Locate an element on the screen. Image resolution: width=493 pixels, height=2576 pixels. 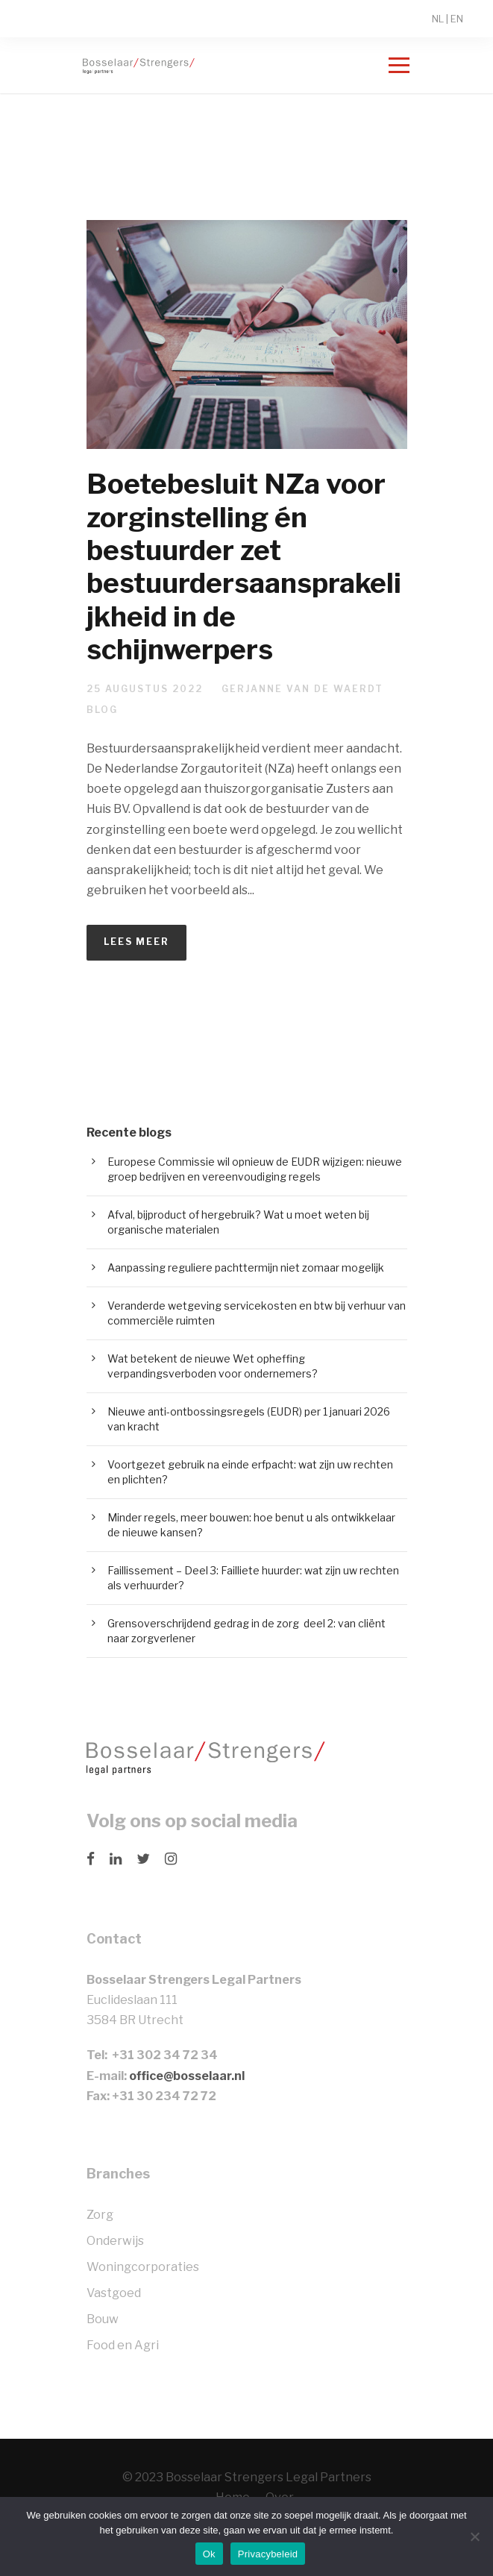
Privacybeleid is located at coordinates (268, 2554).